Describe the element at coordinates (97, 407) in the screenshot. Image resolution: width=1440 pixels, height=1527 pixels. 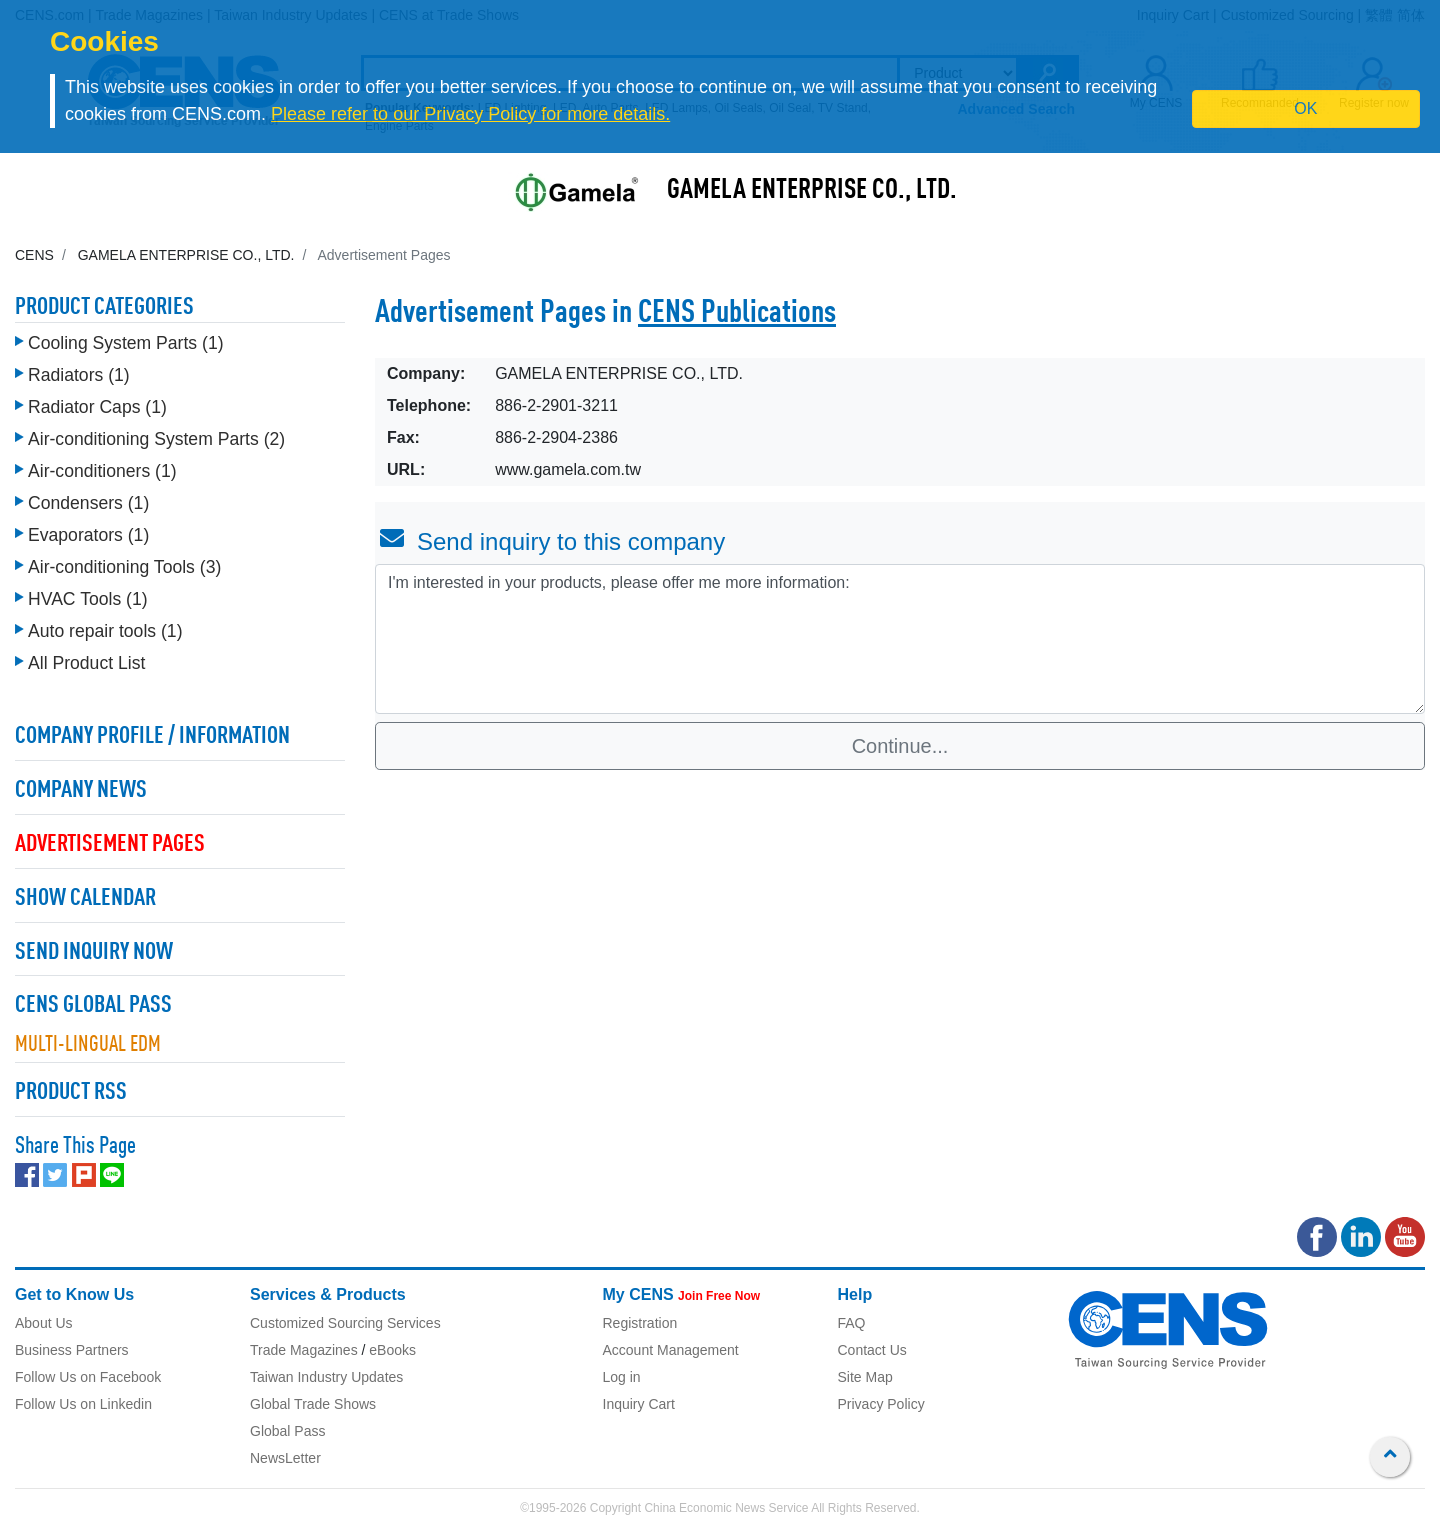
I see `Radiator Caps (1)` at that location.